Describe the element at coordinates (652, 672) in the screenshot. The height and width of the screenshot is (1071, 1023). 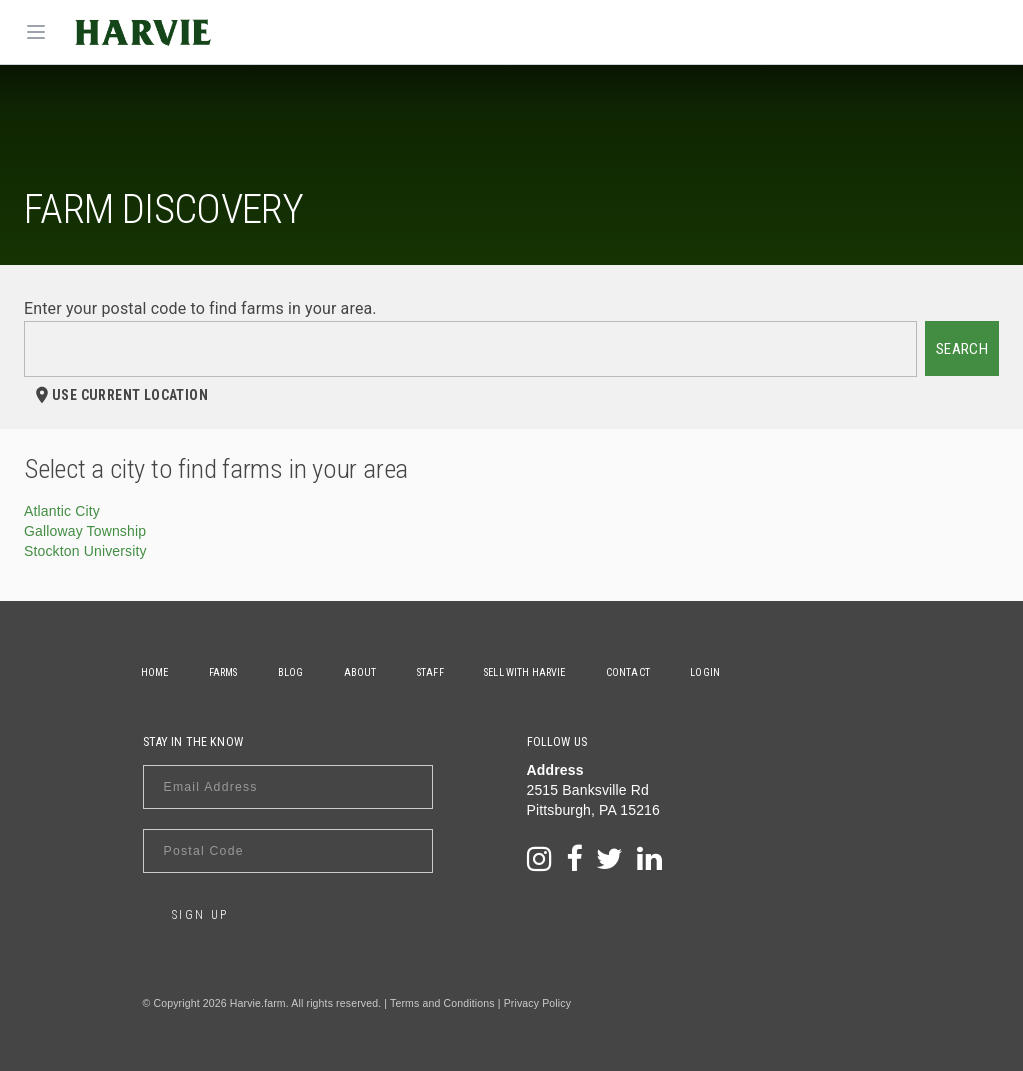
I see `Contact` at that location.